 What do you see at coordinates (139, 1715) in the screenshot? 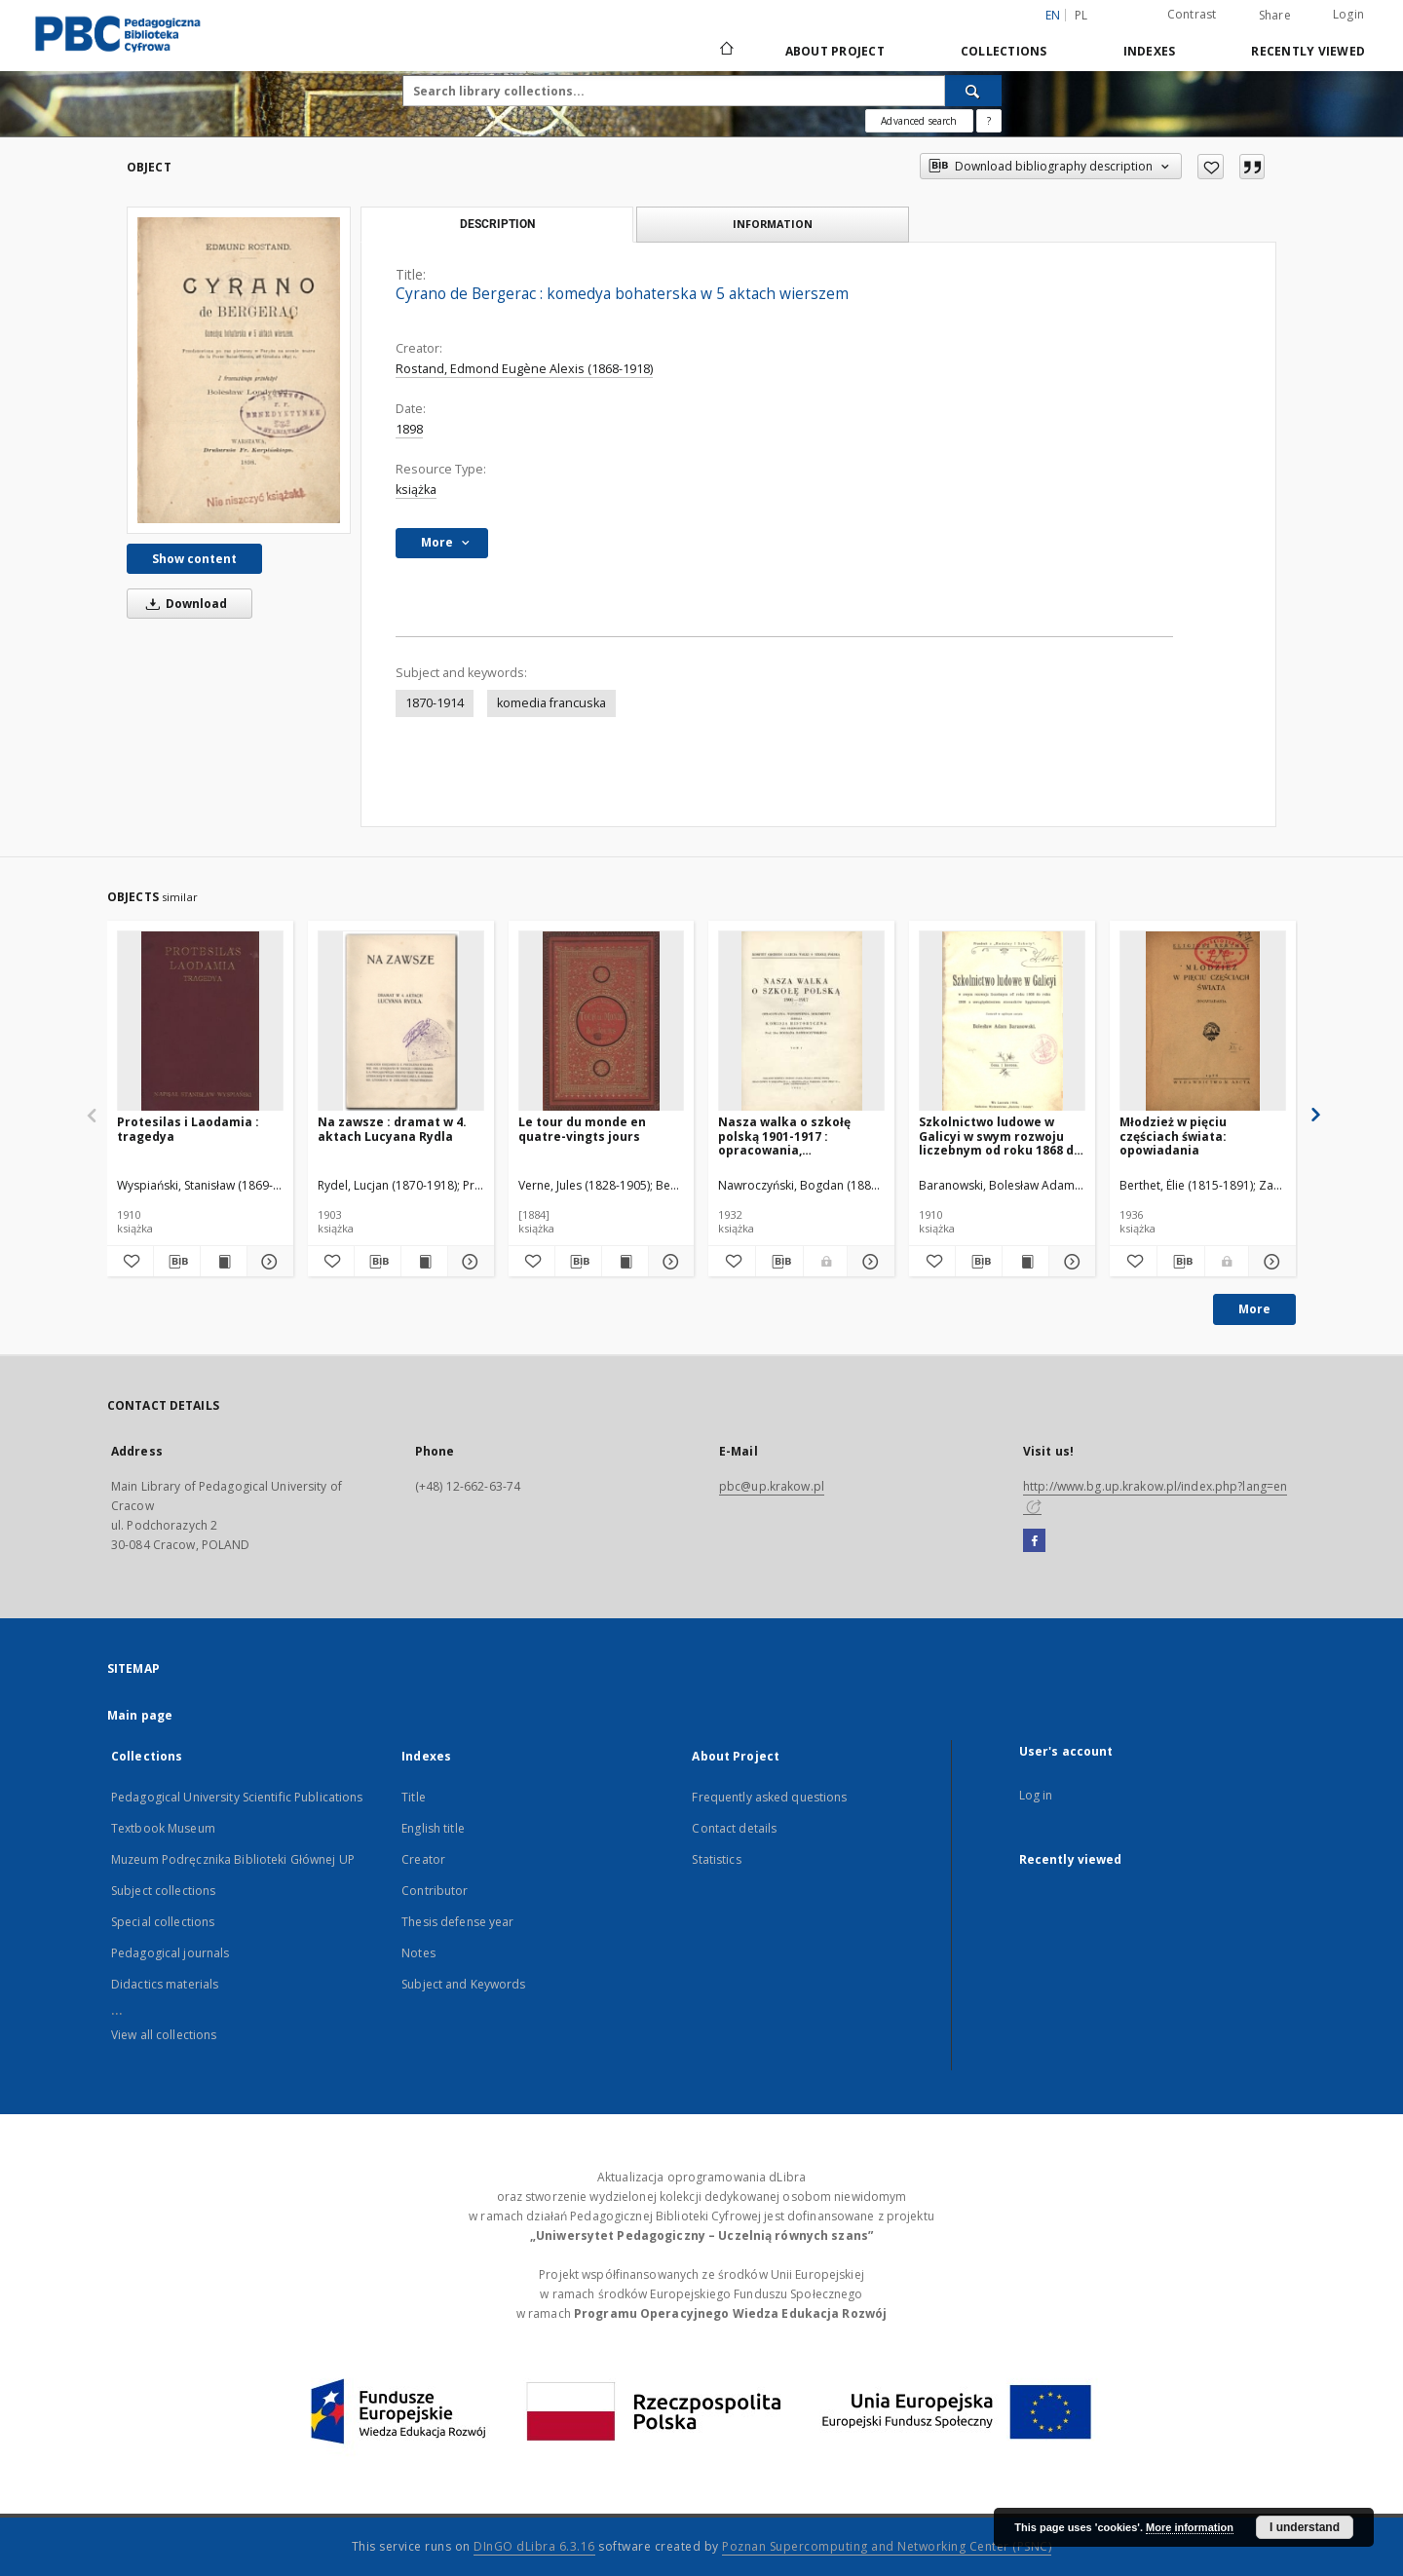
I see `Main page` at bounding box center [139, 1715].